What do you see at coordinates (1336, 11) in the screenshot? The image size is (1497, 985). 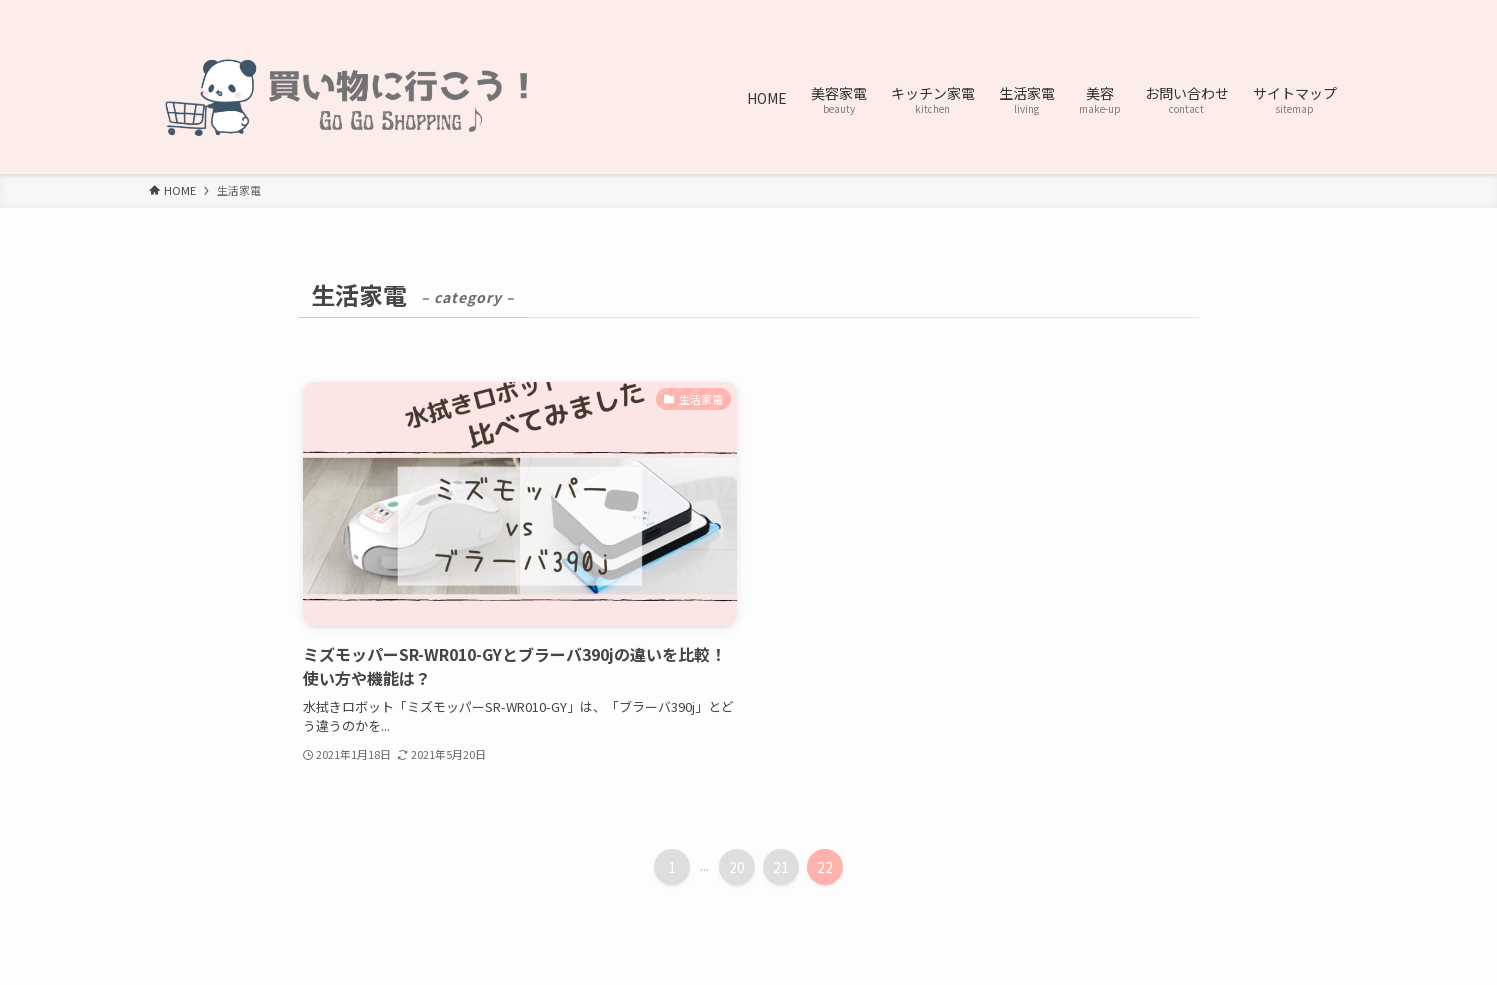 I see `[検索]` at bounding box center [1336, 11].